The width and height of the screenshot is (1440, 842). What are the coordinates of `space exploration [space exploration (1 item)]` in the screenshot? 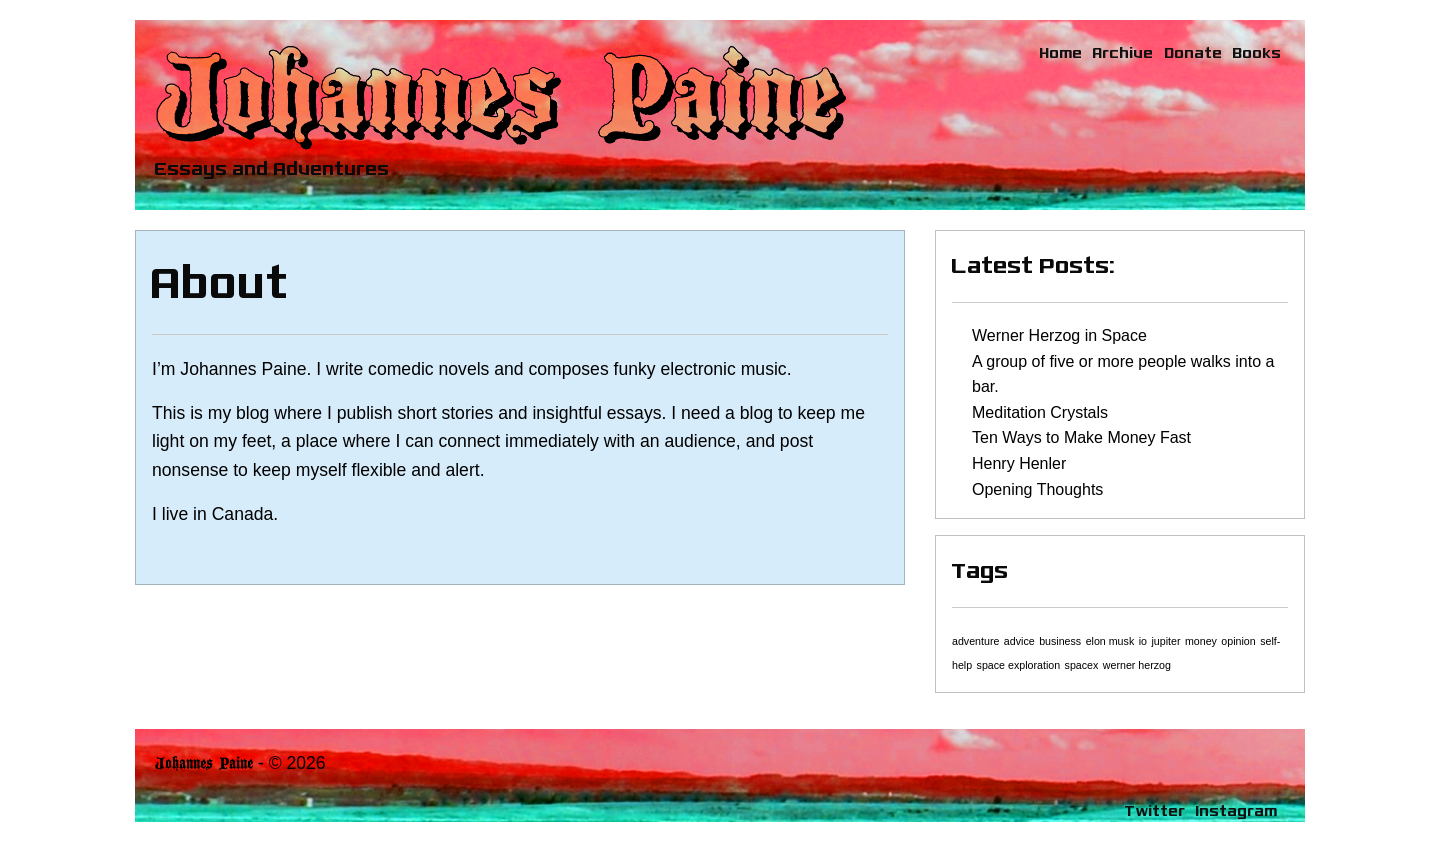 It's located at (1019, 665).